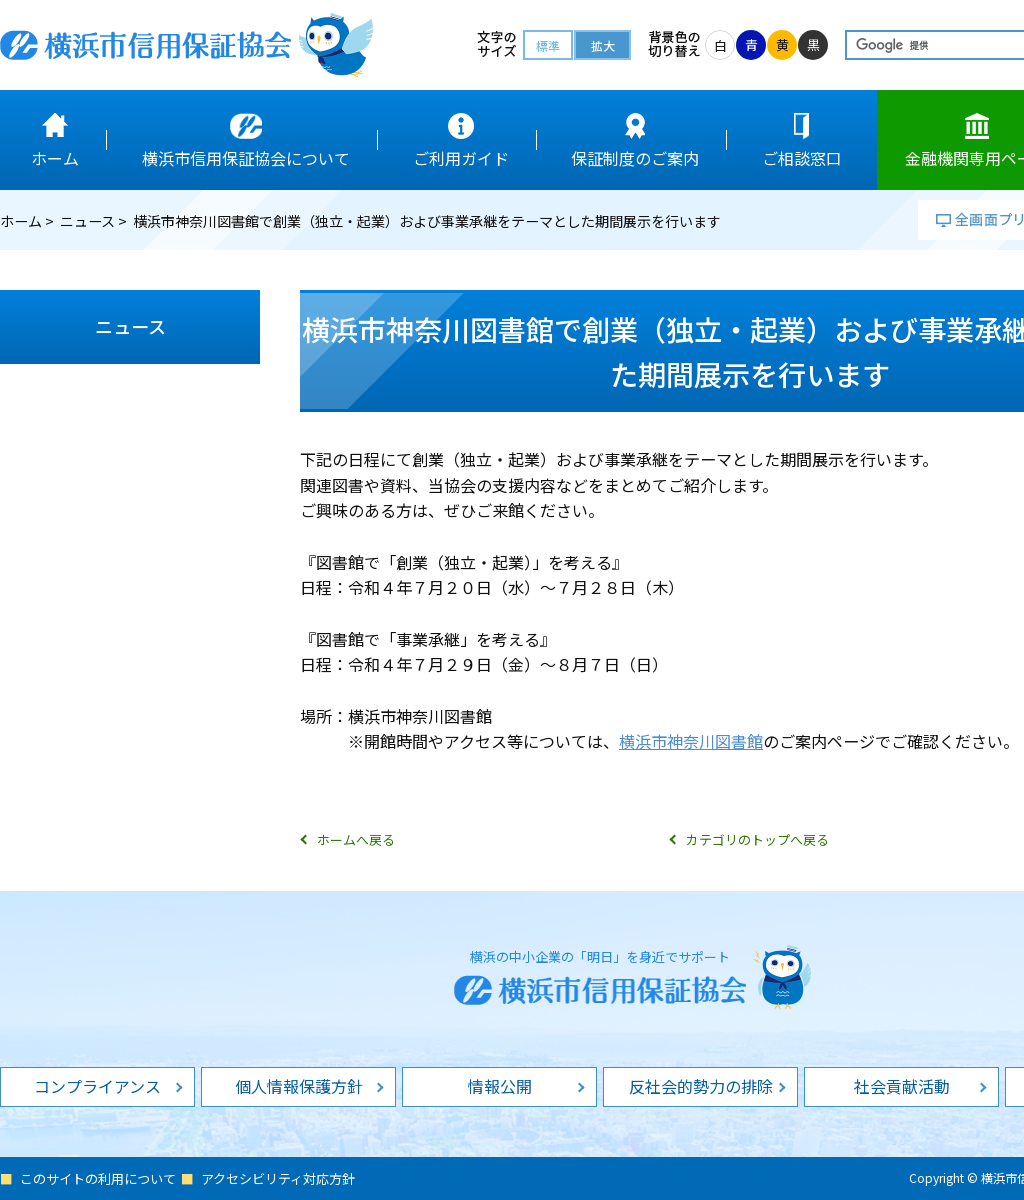 The width and height of the screenshot is (1024, 1200). What do you see at coordinates (500, 1086) in the screenshot?
I see `情報公開` at bounding box center [500, 1086].